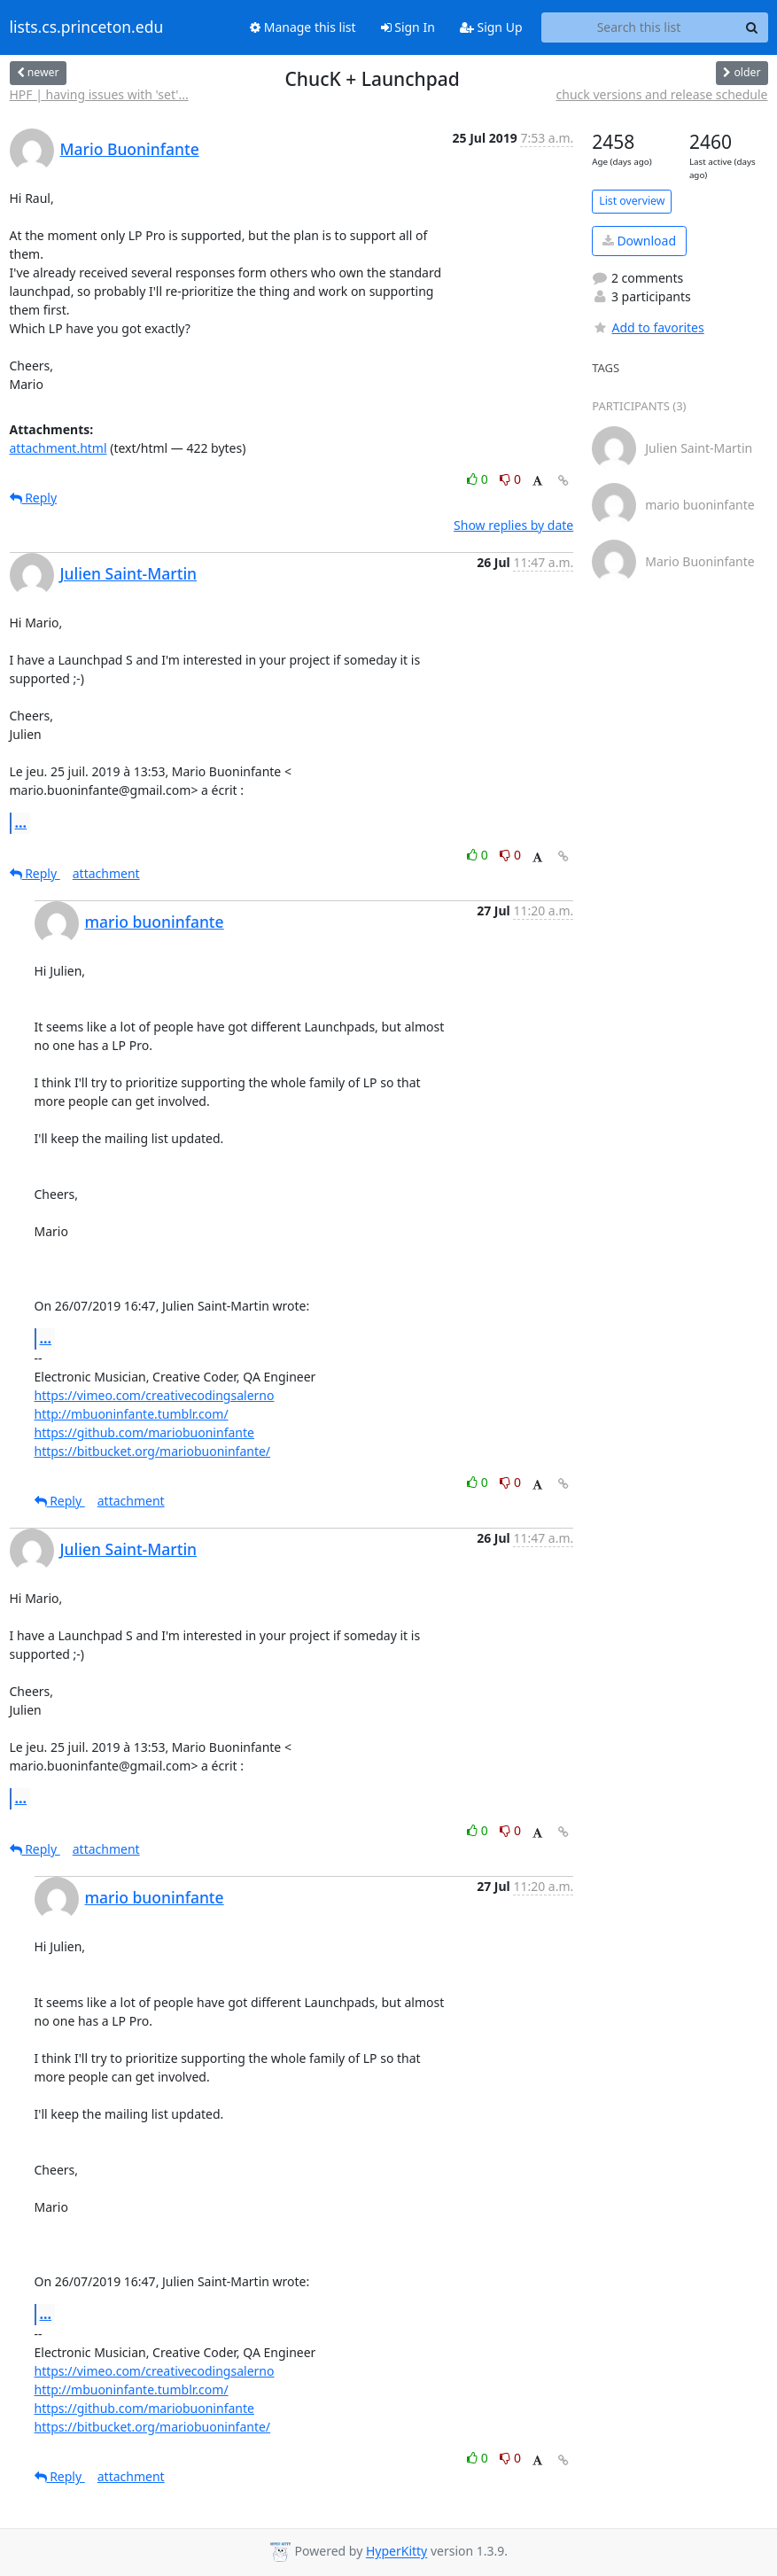 This screenshot has height=2576, width=777. I want to click on https://vimeo.com/creativecodingsalerno, so click(155, 1395).